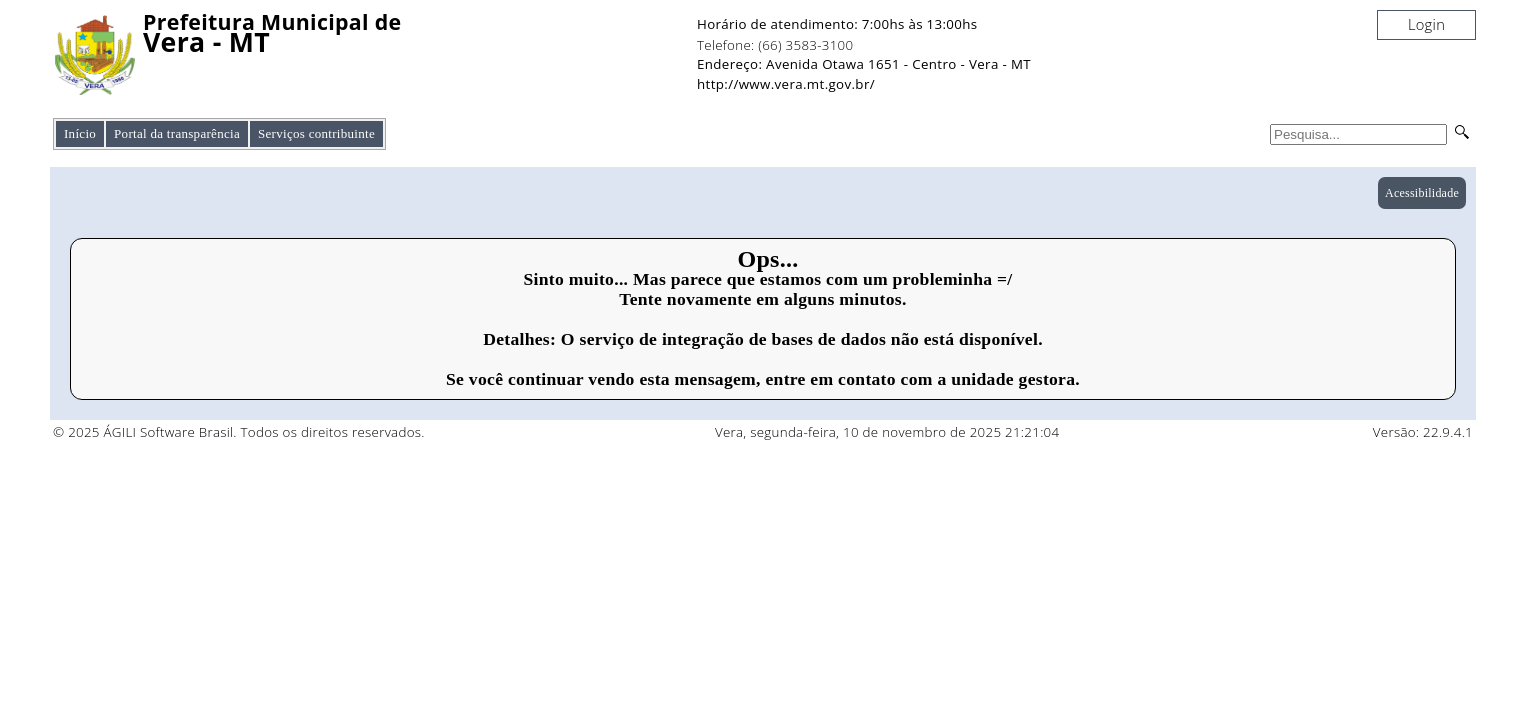 The height and width of the screenshot is (720, 1526). What do you see at coordinates (1423, 432) in the screenshot?
I see `Versão: 22.9.4.1` at bounding box center [1423, 432].